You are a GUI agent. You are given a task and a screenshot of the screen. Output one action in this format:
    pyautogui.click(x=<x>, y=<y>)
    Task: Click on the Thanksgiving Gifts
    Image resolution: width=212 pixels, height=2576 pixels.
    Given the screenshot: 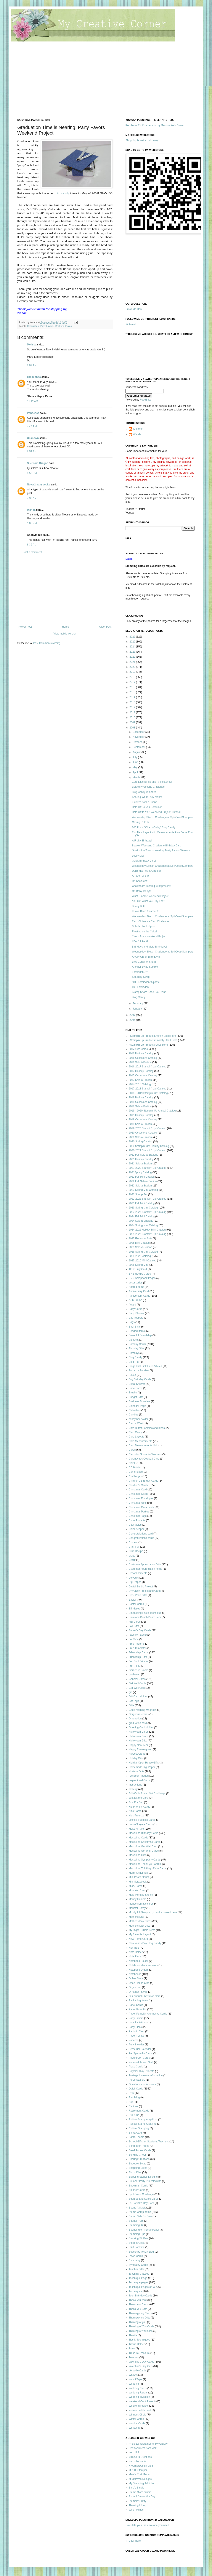 What is the action you would take?
    pyautogui.click(x=139, y=2317)
    